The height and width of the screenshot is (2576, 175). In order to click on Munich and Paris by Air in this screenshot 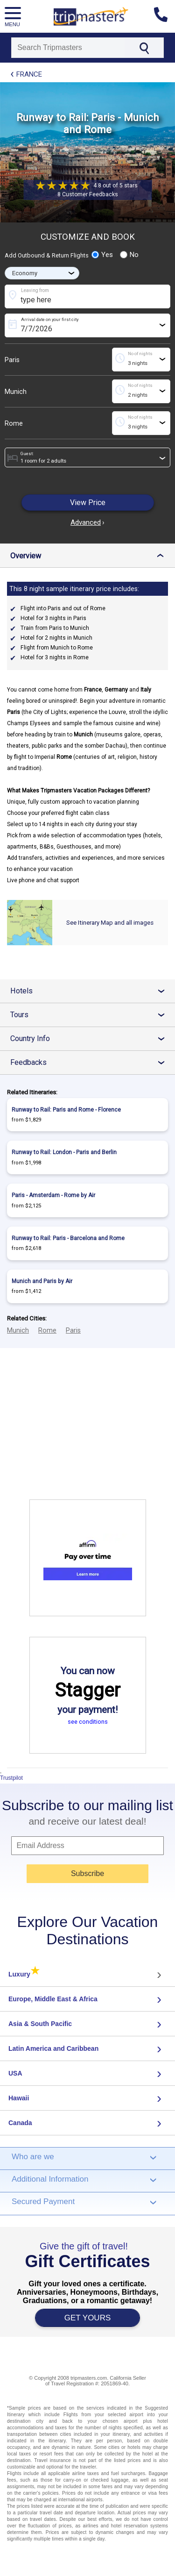, I will do `click(42, 1281)`.